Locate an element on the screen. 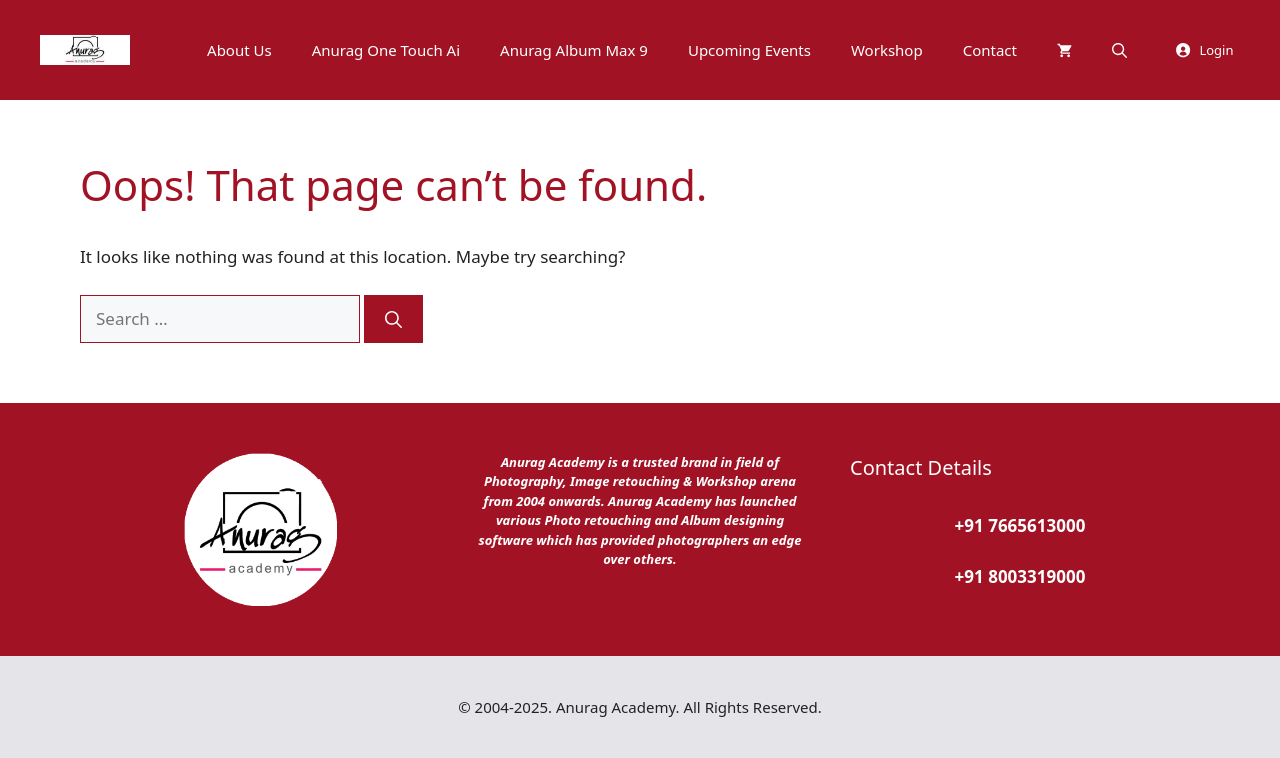 This screenshot has width=1280, height=758. About Us is located at coordinates (239, 50).